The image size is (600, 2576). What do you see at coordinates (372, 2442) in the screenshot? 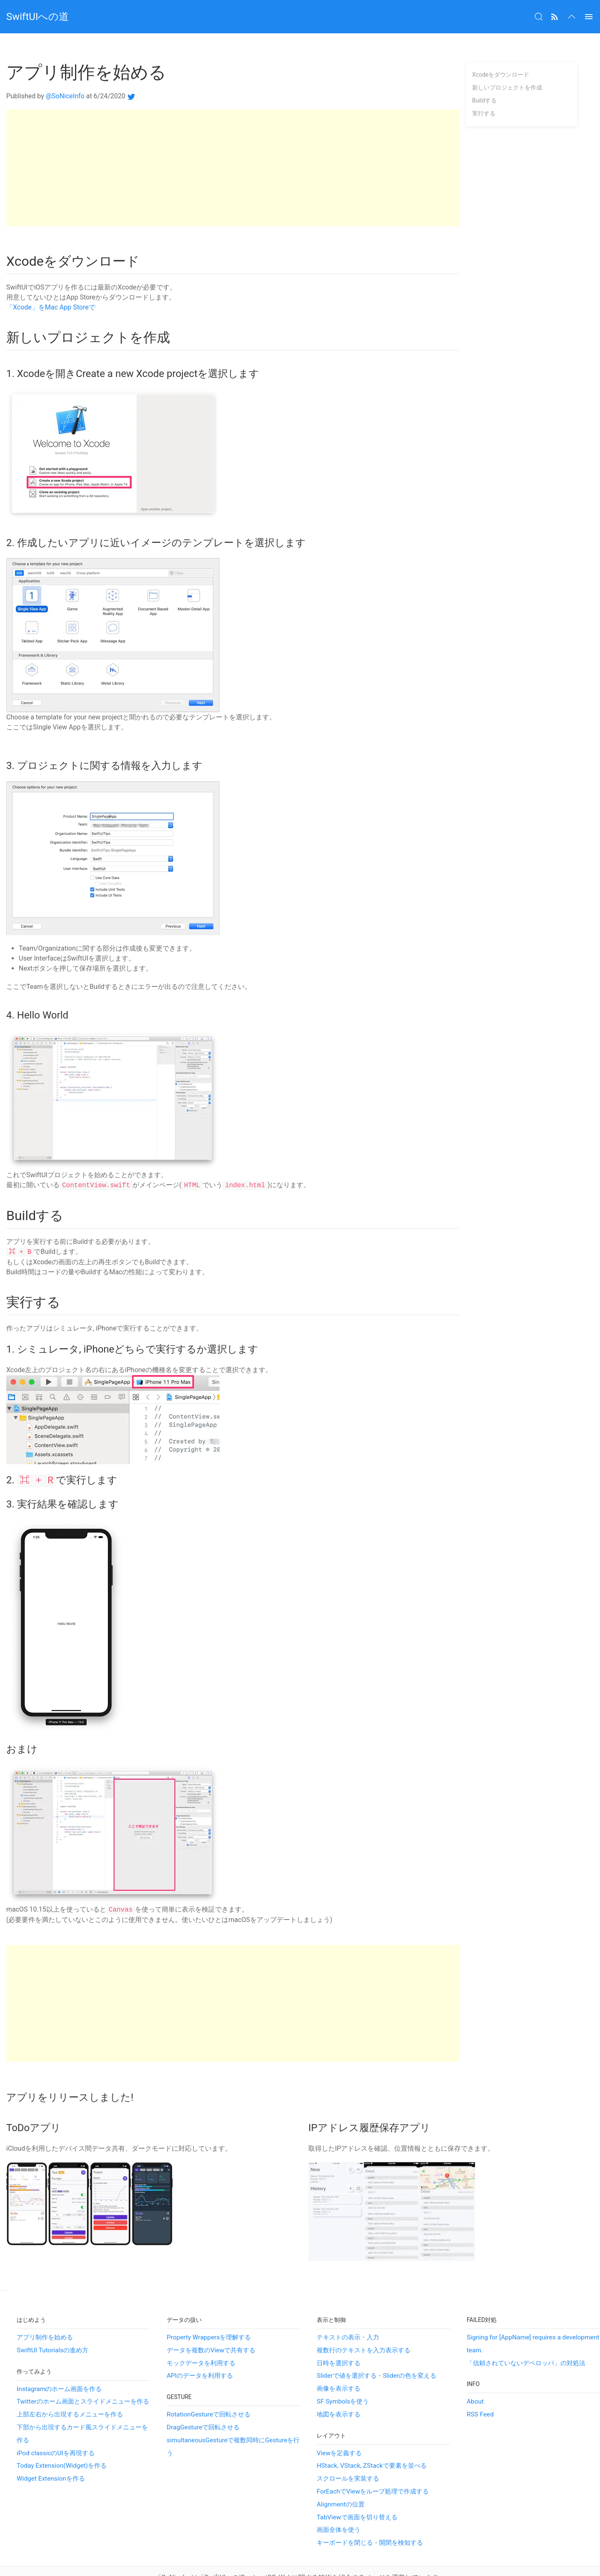
I see `HStack, VStack, ZStackで要素を並べる` at bounding box center [372, 2442].